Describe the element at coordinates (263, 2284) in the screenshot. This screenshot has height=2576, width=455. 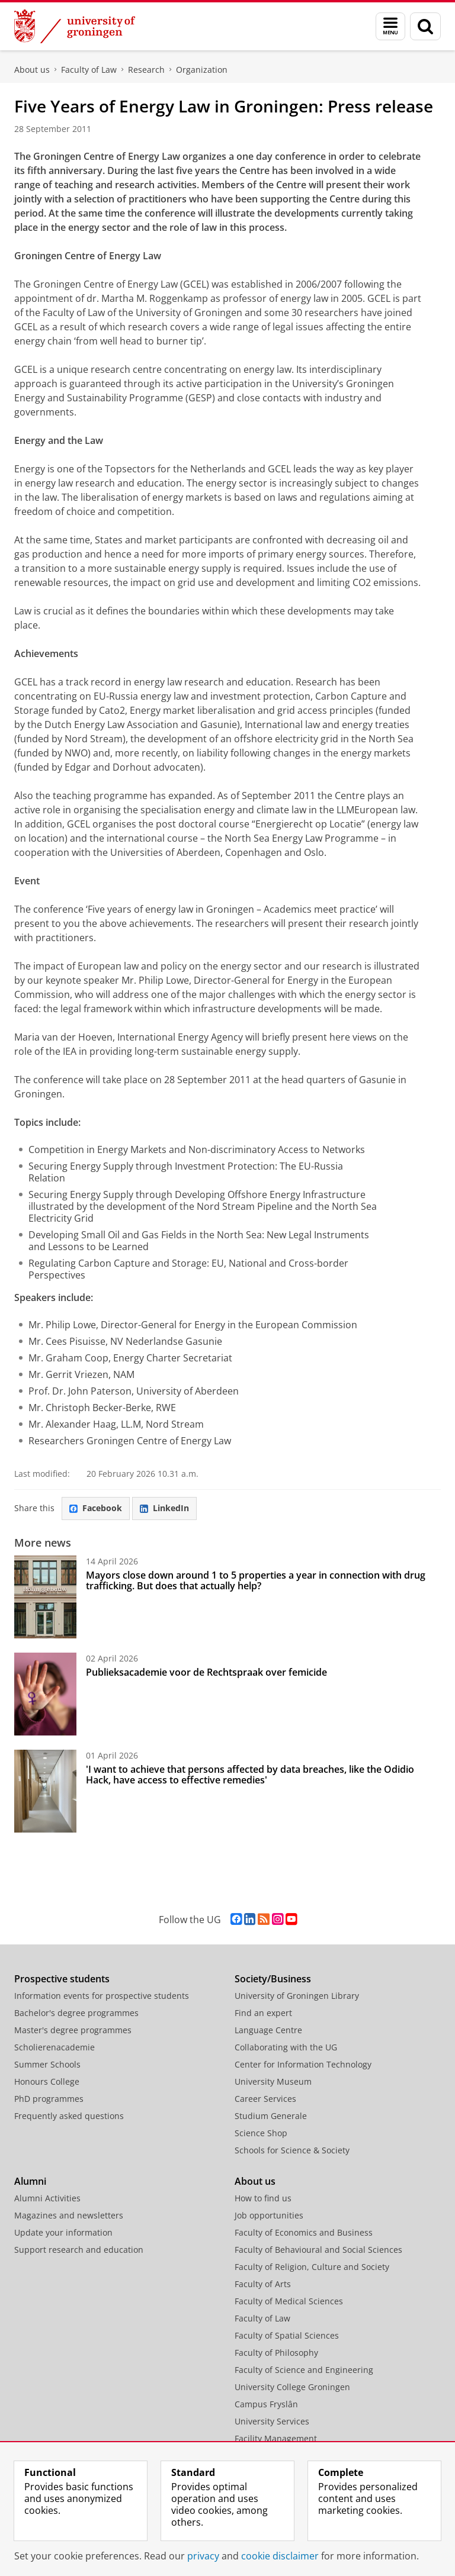
I see `Faculty of Arts` at that location.